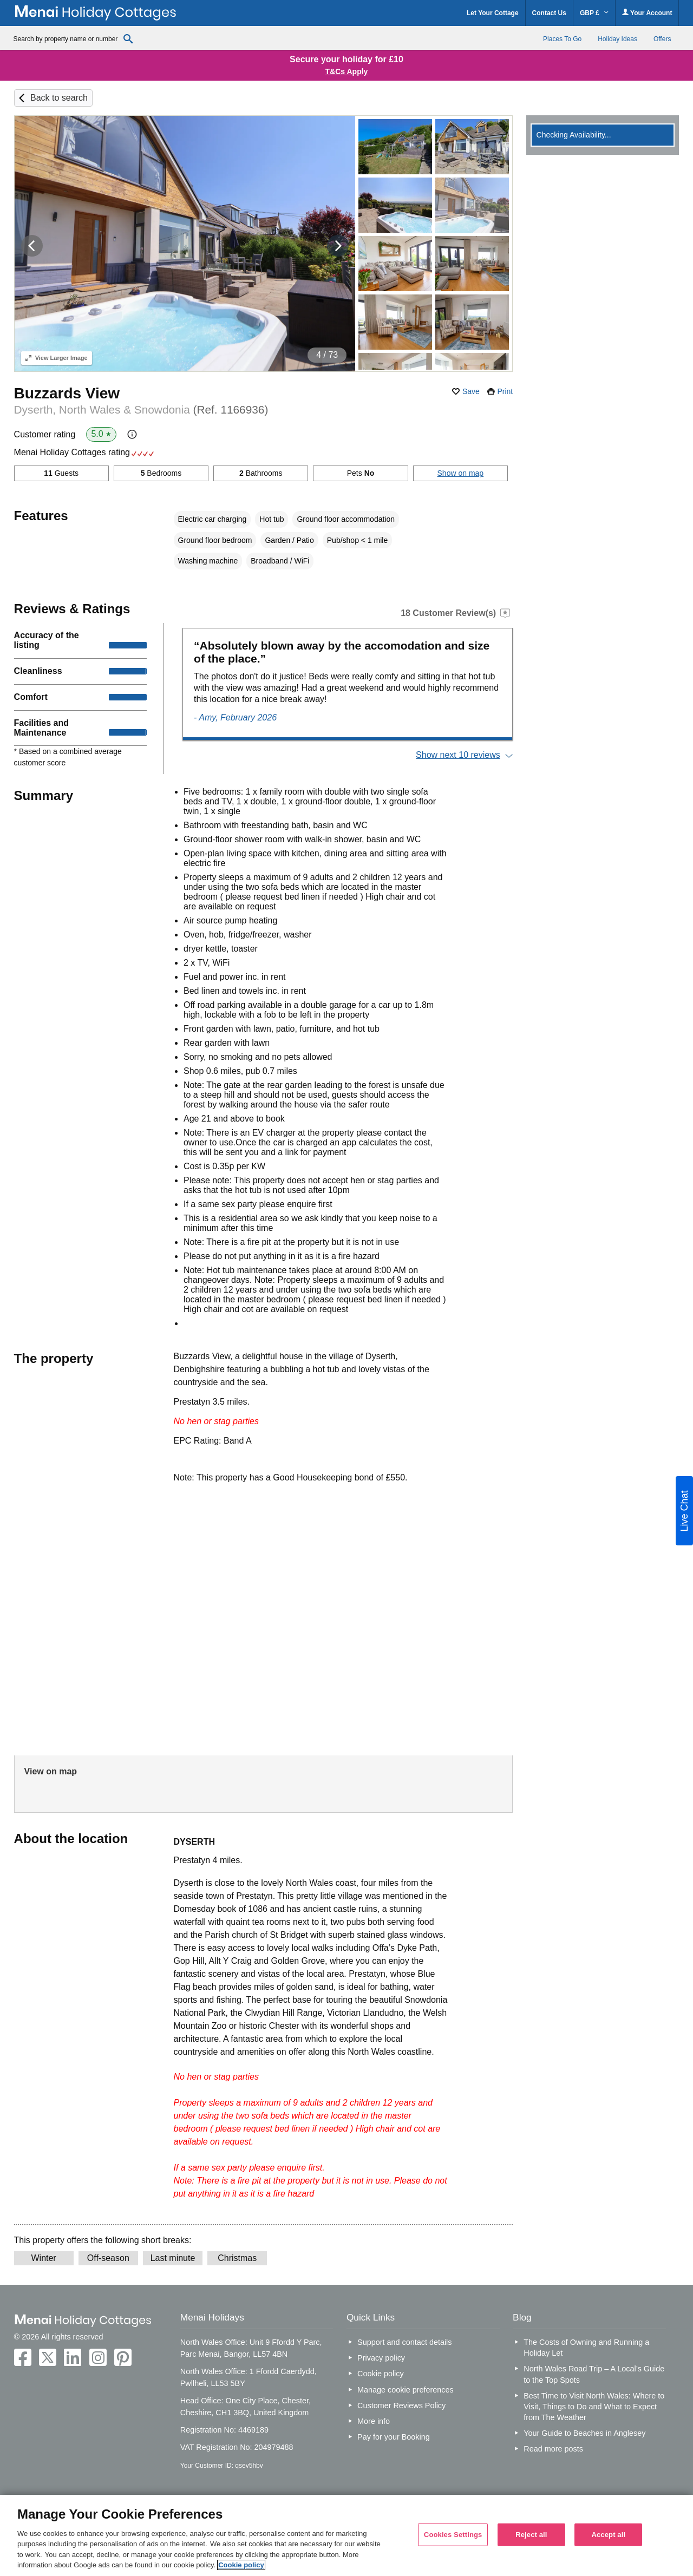 This screenshot has height=2576, width=693. What do you see at coordinates (373, 2421) in the screenshot?
I see `More info` at bounding box center [373, 2421].